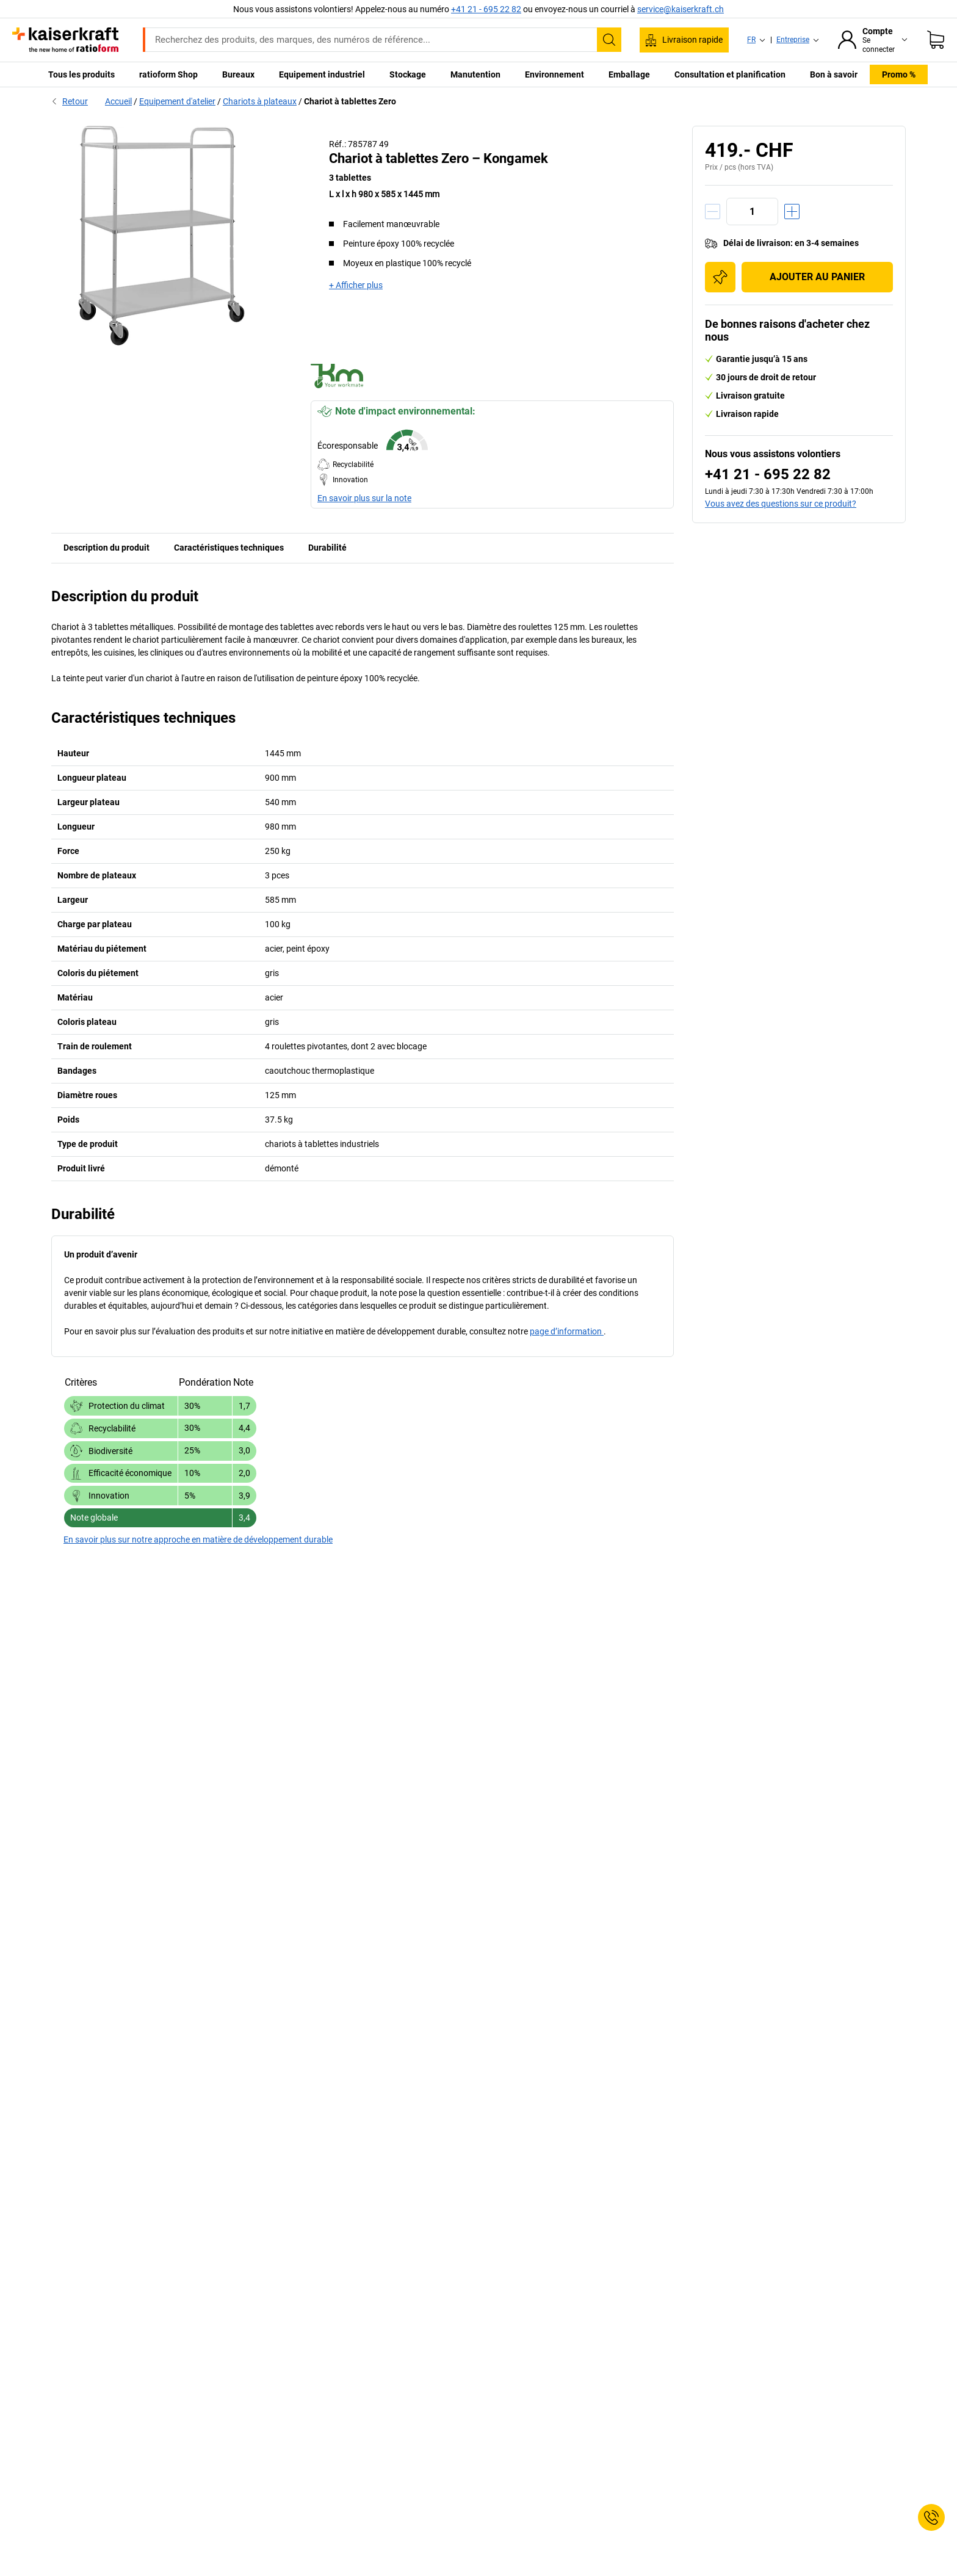 The height and width of the screenshot is (2576, 957). I want to click on + Afficher plus, so click(356, 285).